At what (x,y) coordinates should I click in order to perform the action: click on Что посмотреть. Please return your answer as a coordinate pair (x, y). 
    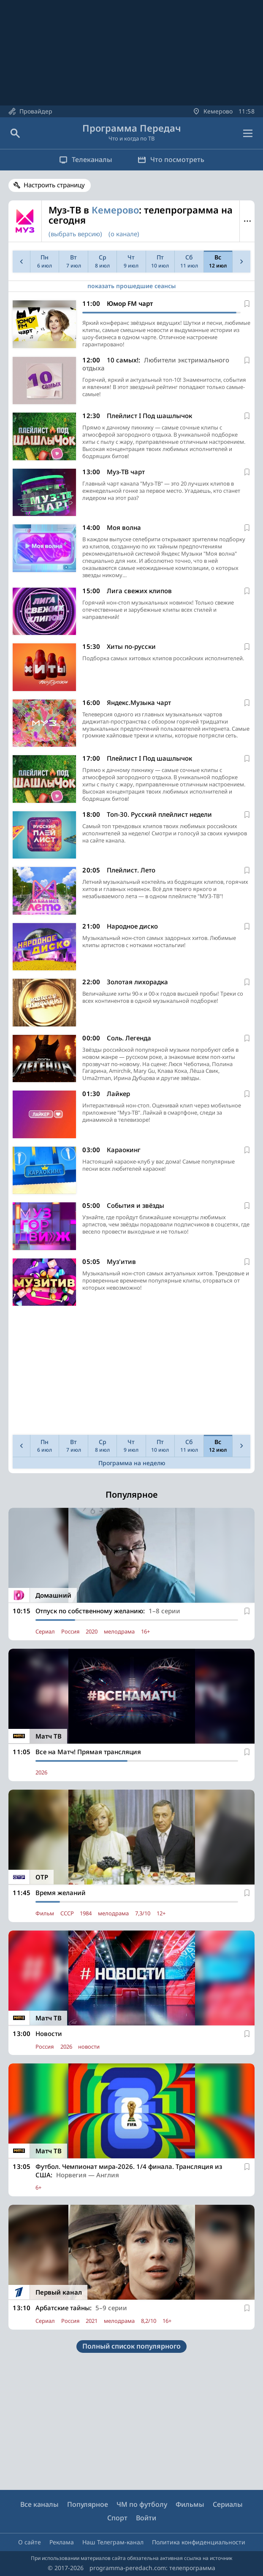
    Looking at the image, I should click on (171, 159).